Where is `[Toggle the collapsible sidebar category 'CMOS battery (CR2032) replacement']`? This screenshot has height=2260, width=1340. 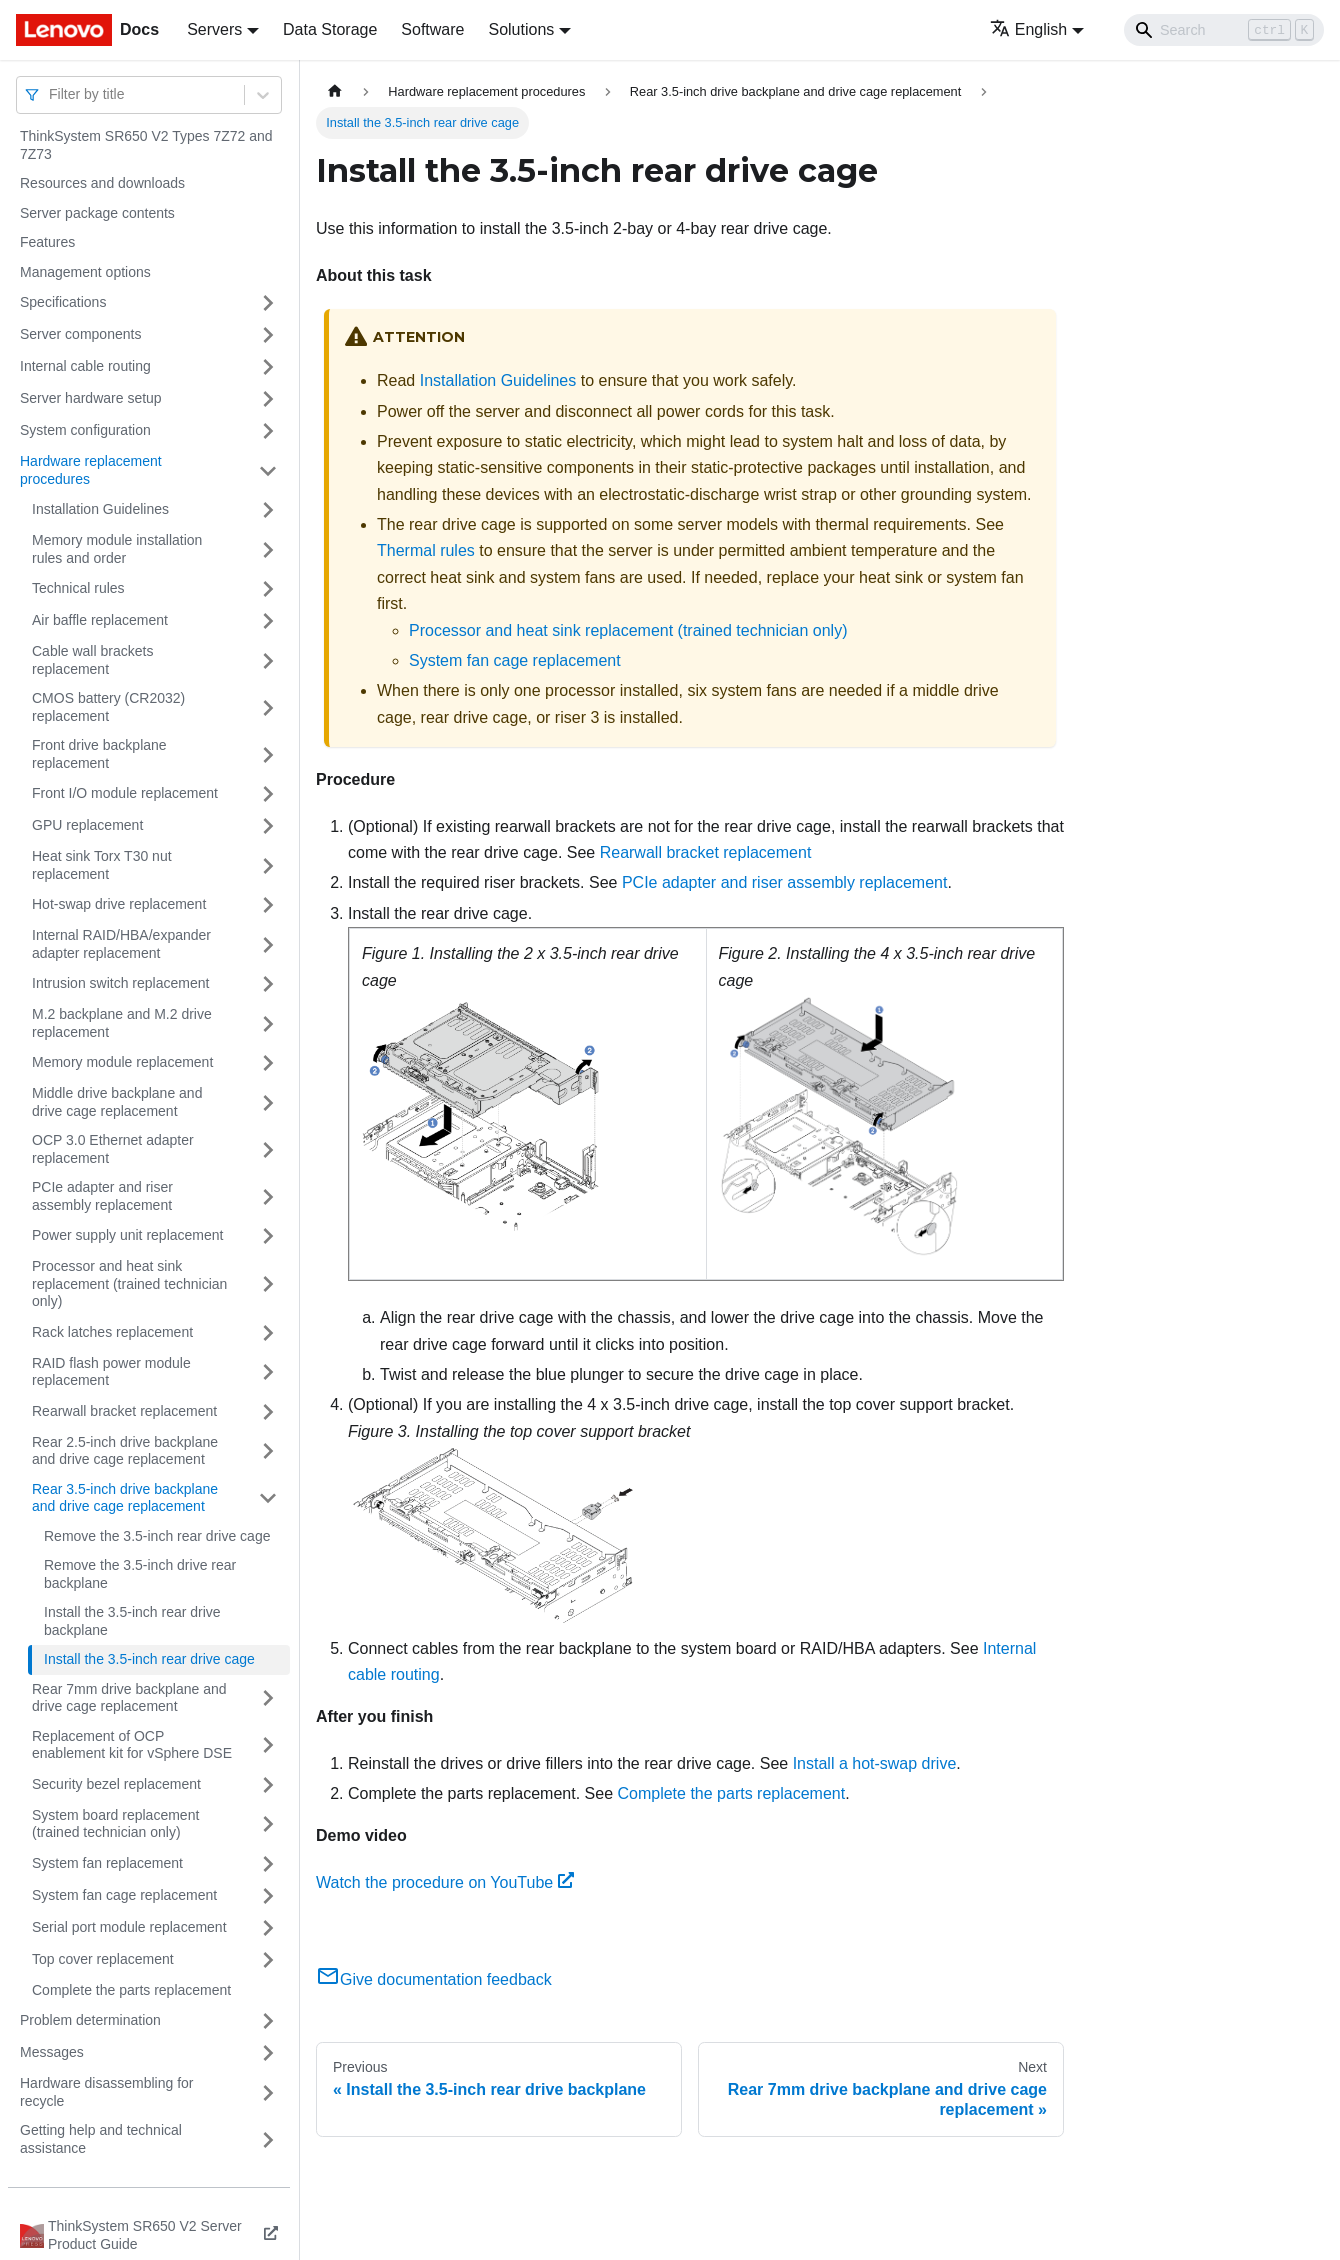 [Toggle the collapsible sidebar category 'CMOS battery (CR2032) replacement'] is located at coordinates (268, 707).